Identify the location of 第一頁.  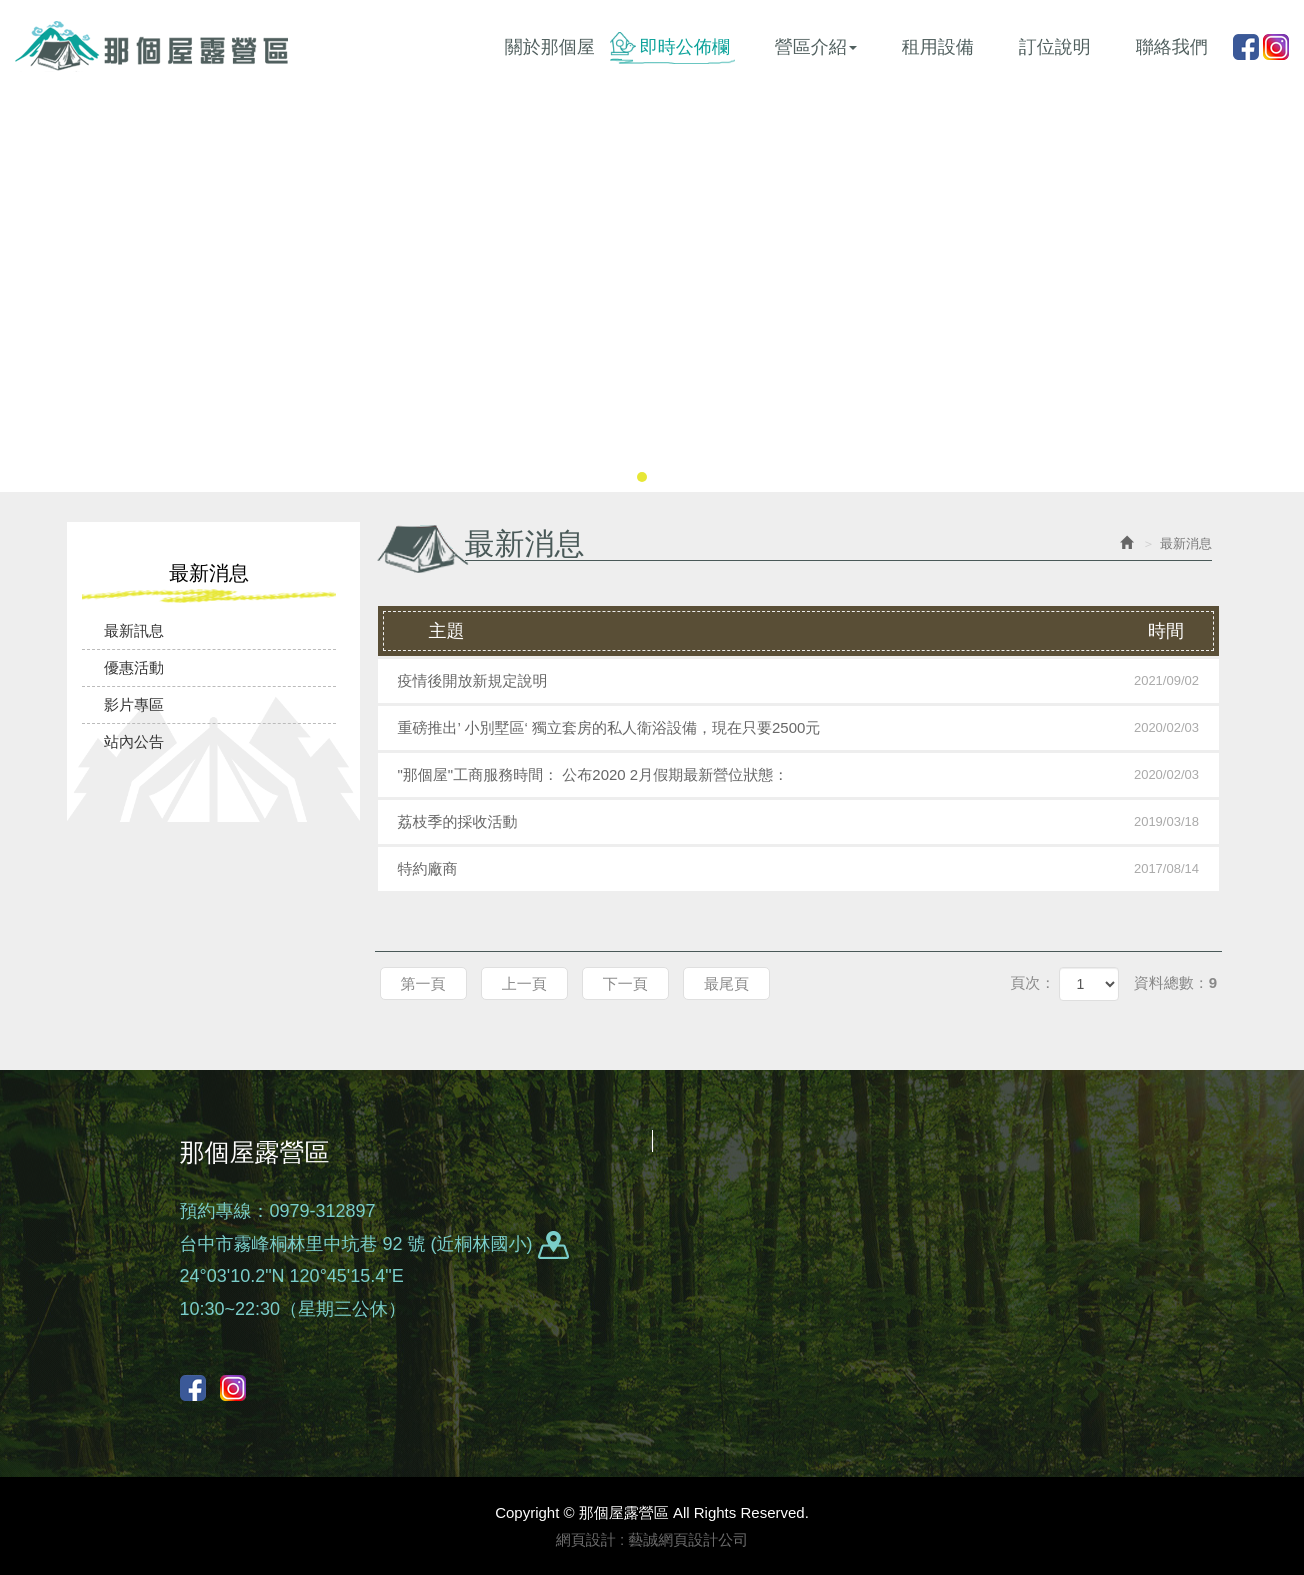
(423, 983).